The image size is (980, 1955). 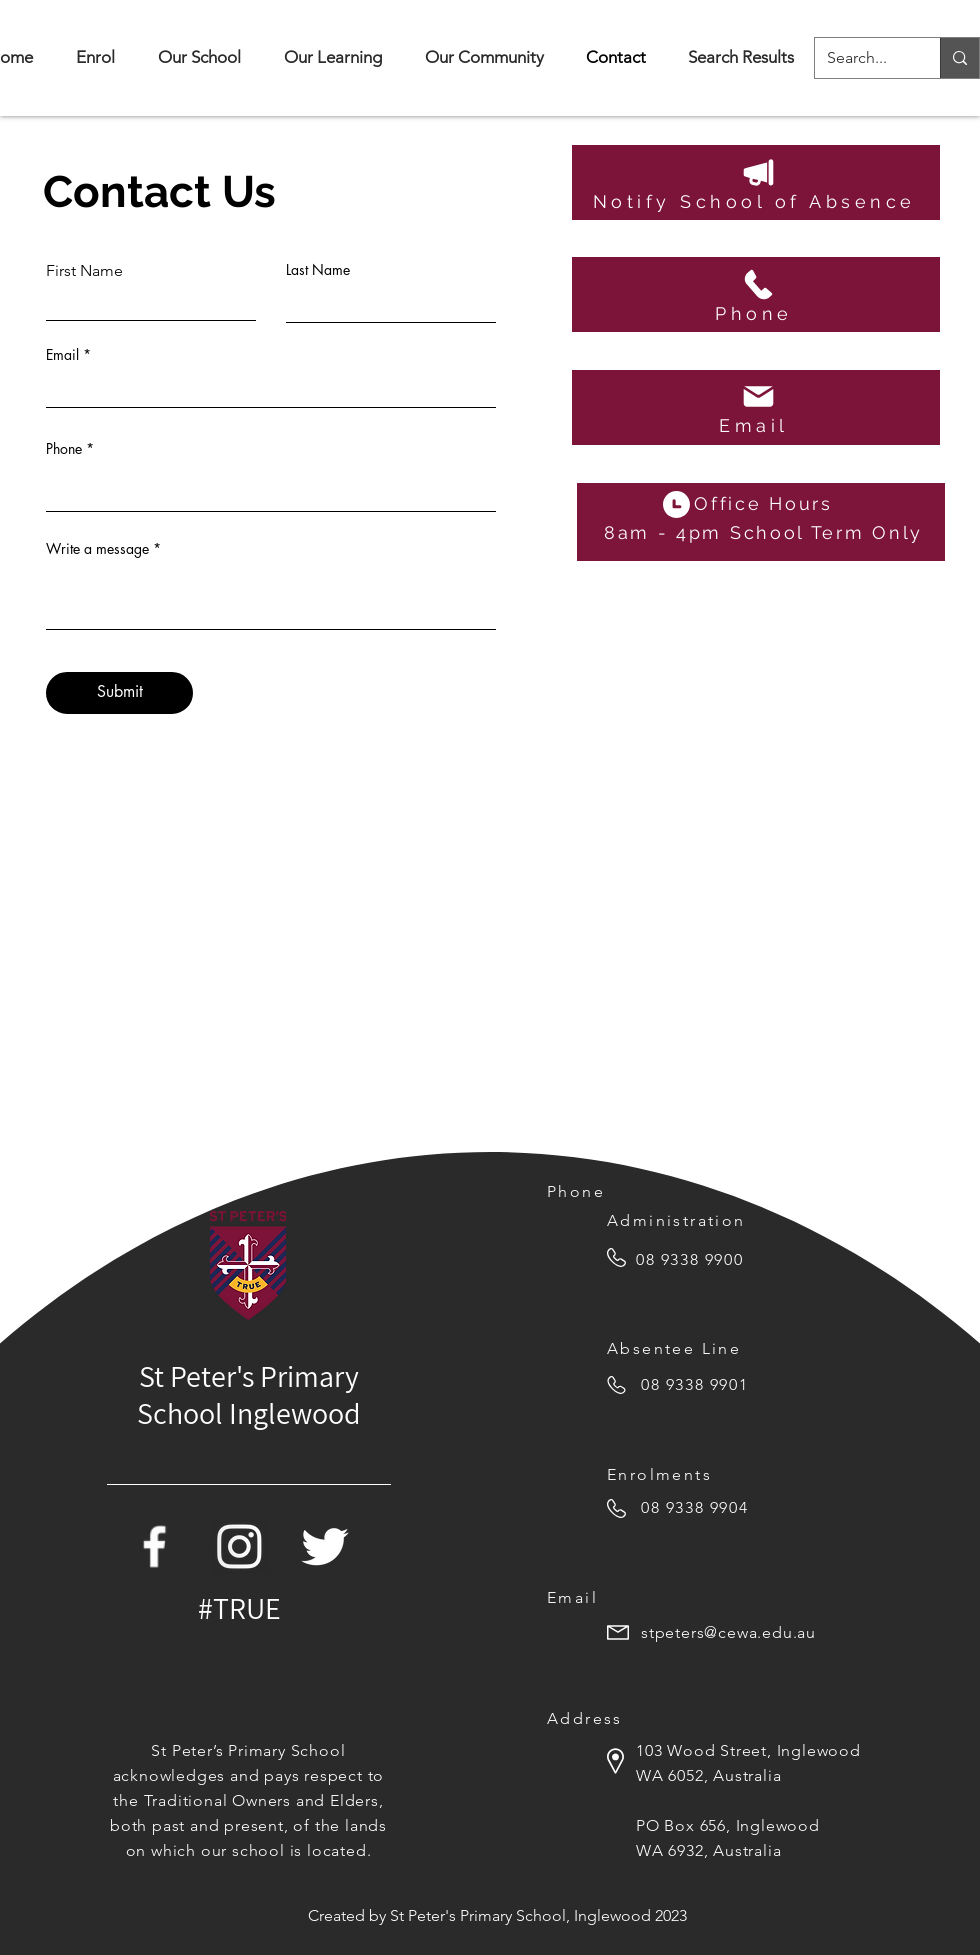 I want to click on [Twitter Icon], so click(x=324, y=1546).